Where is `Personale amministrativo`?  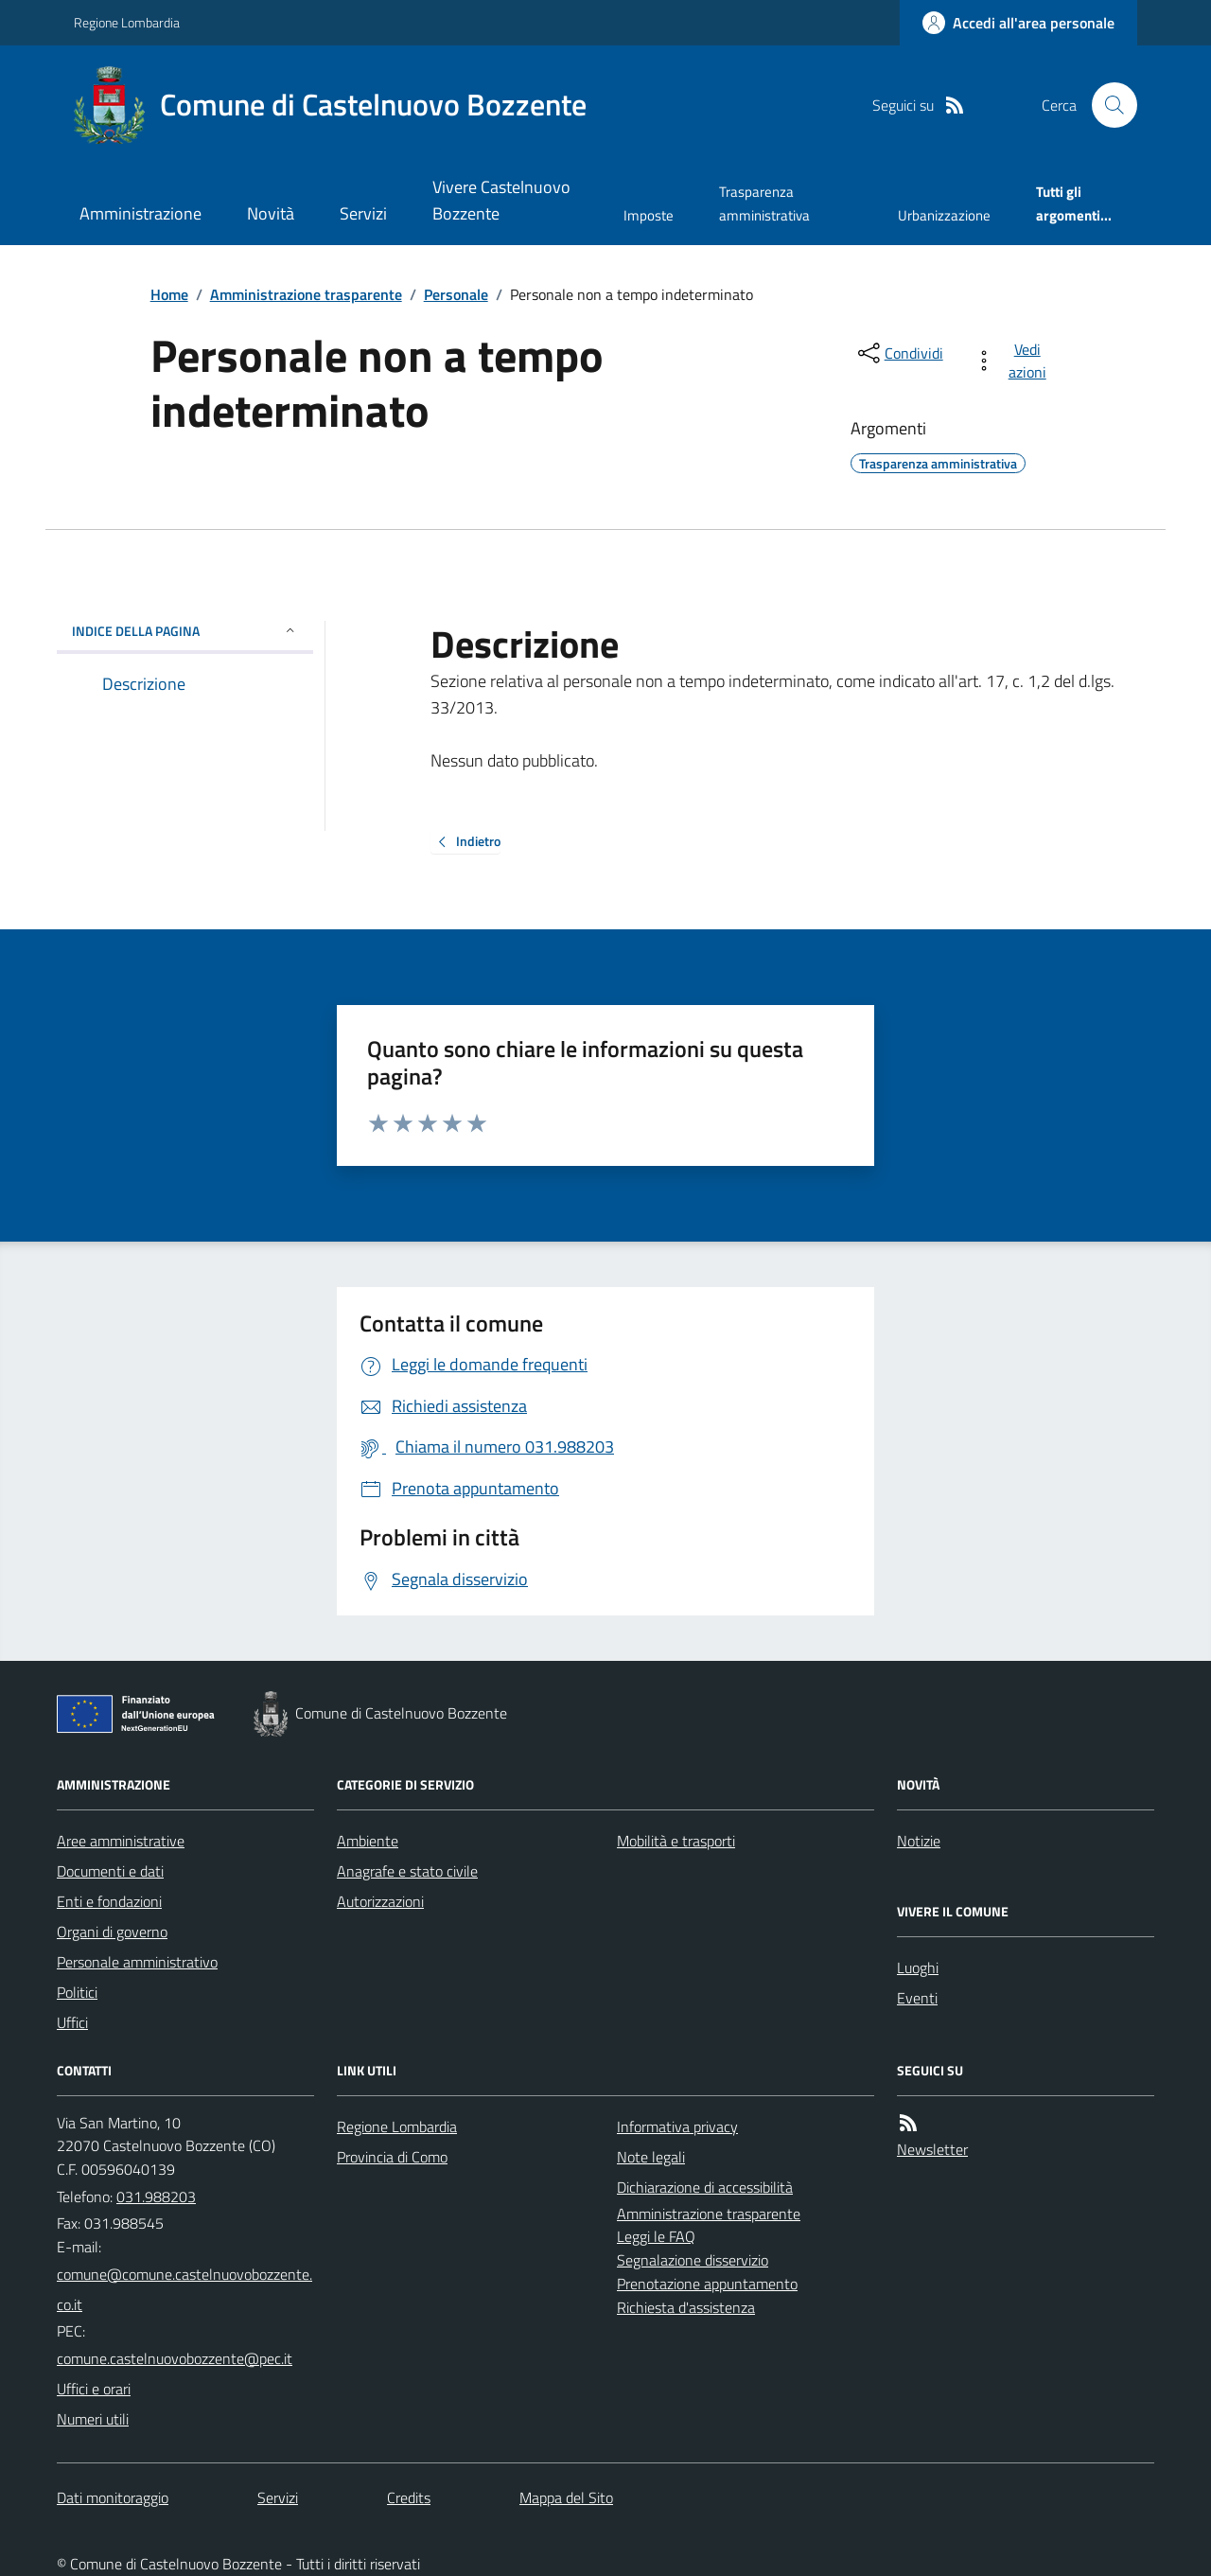 Personale amministrativo is located at coordinates (137, 1961).